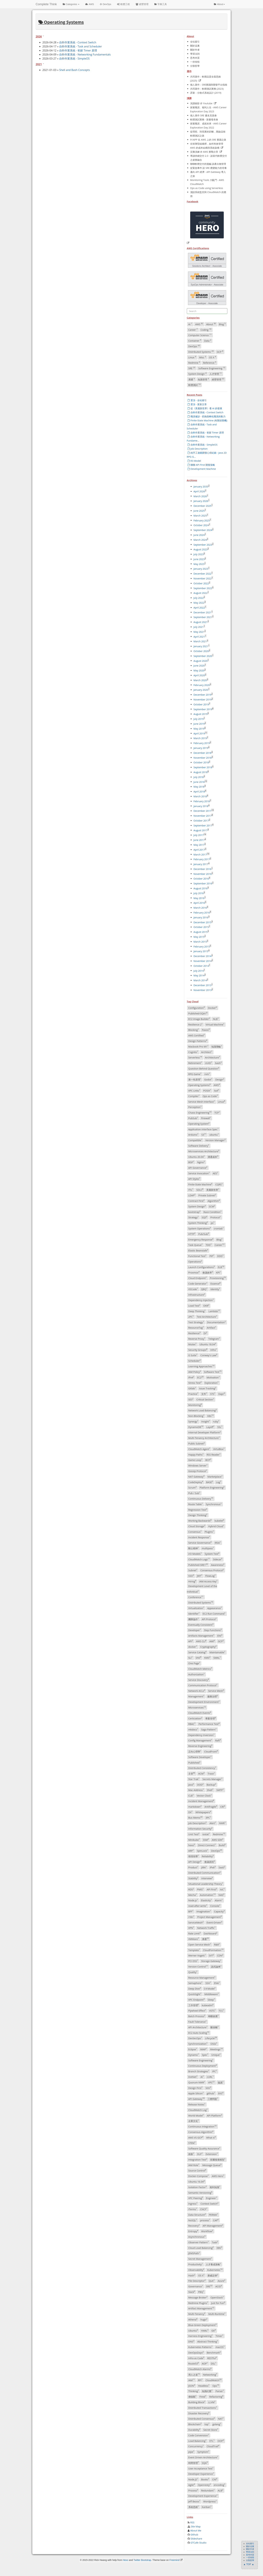  I want to click on AWS Certified, so click(196, 1035).